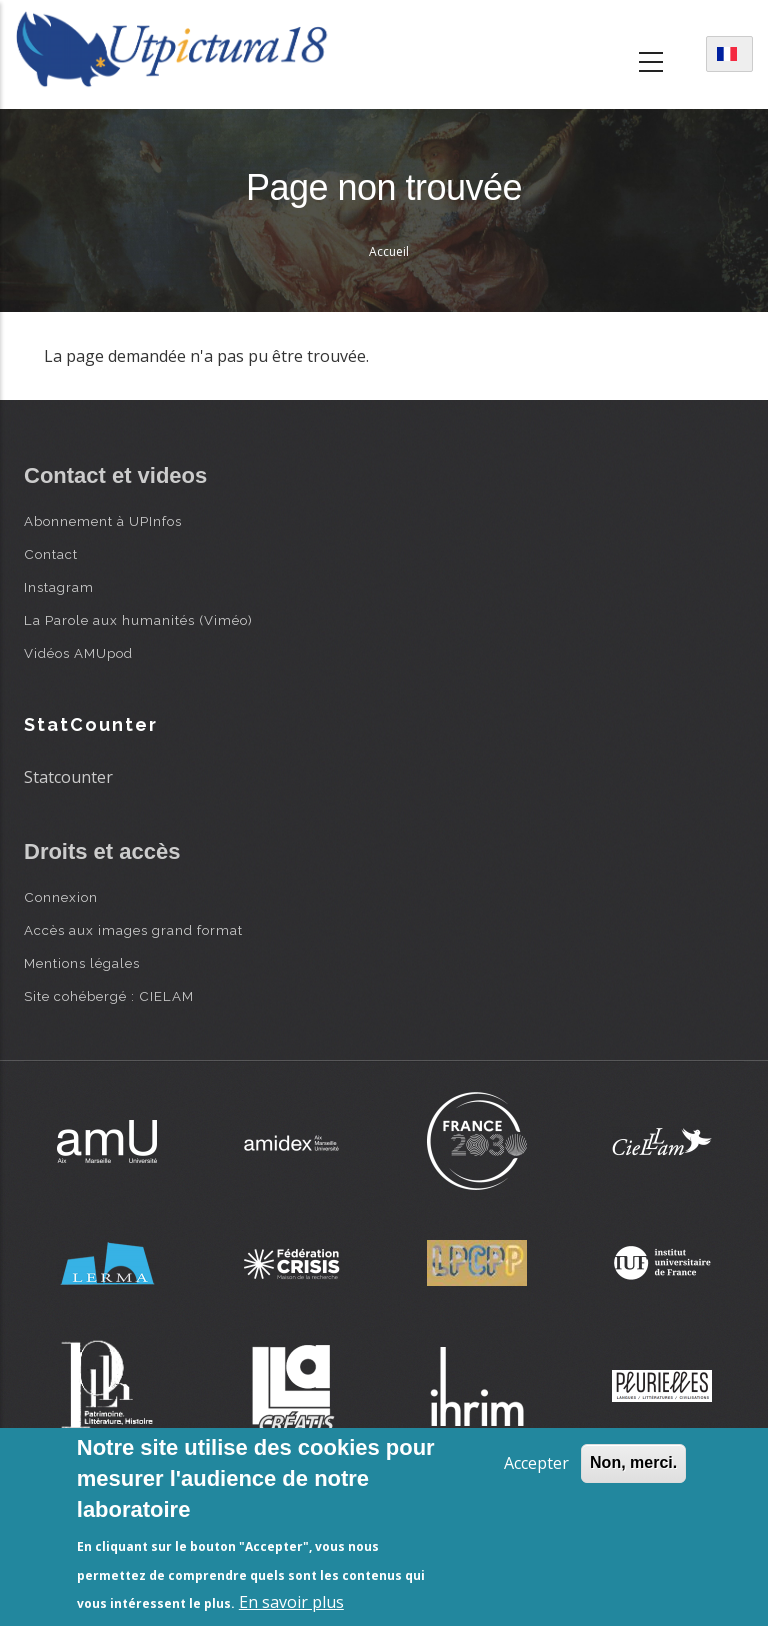  I want to click on Abonnement à UPInfos, so click(103, 521).